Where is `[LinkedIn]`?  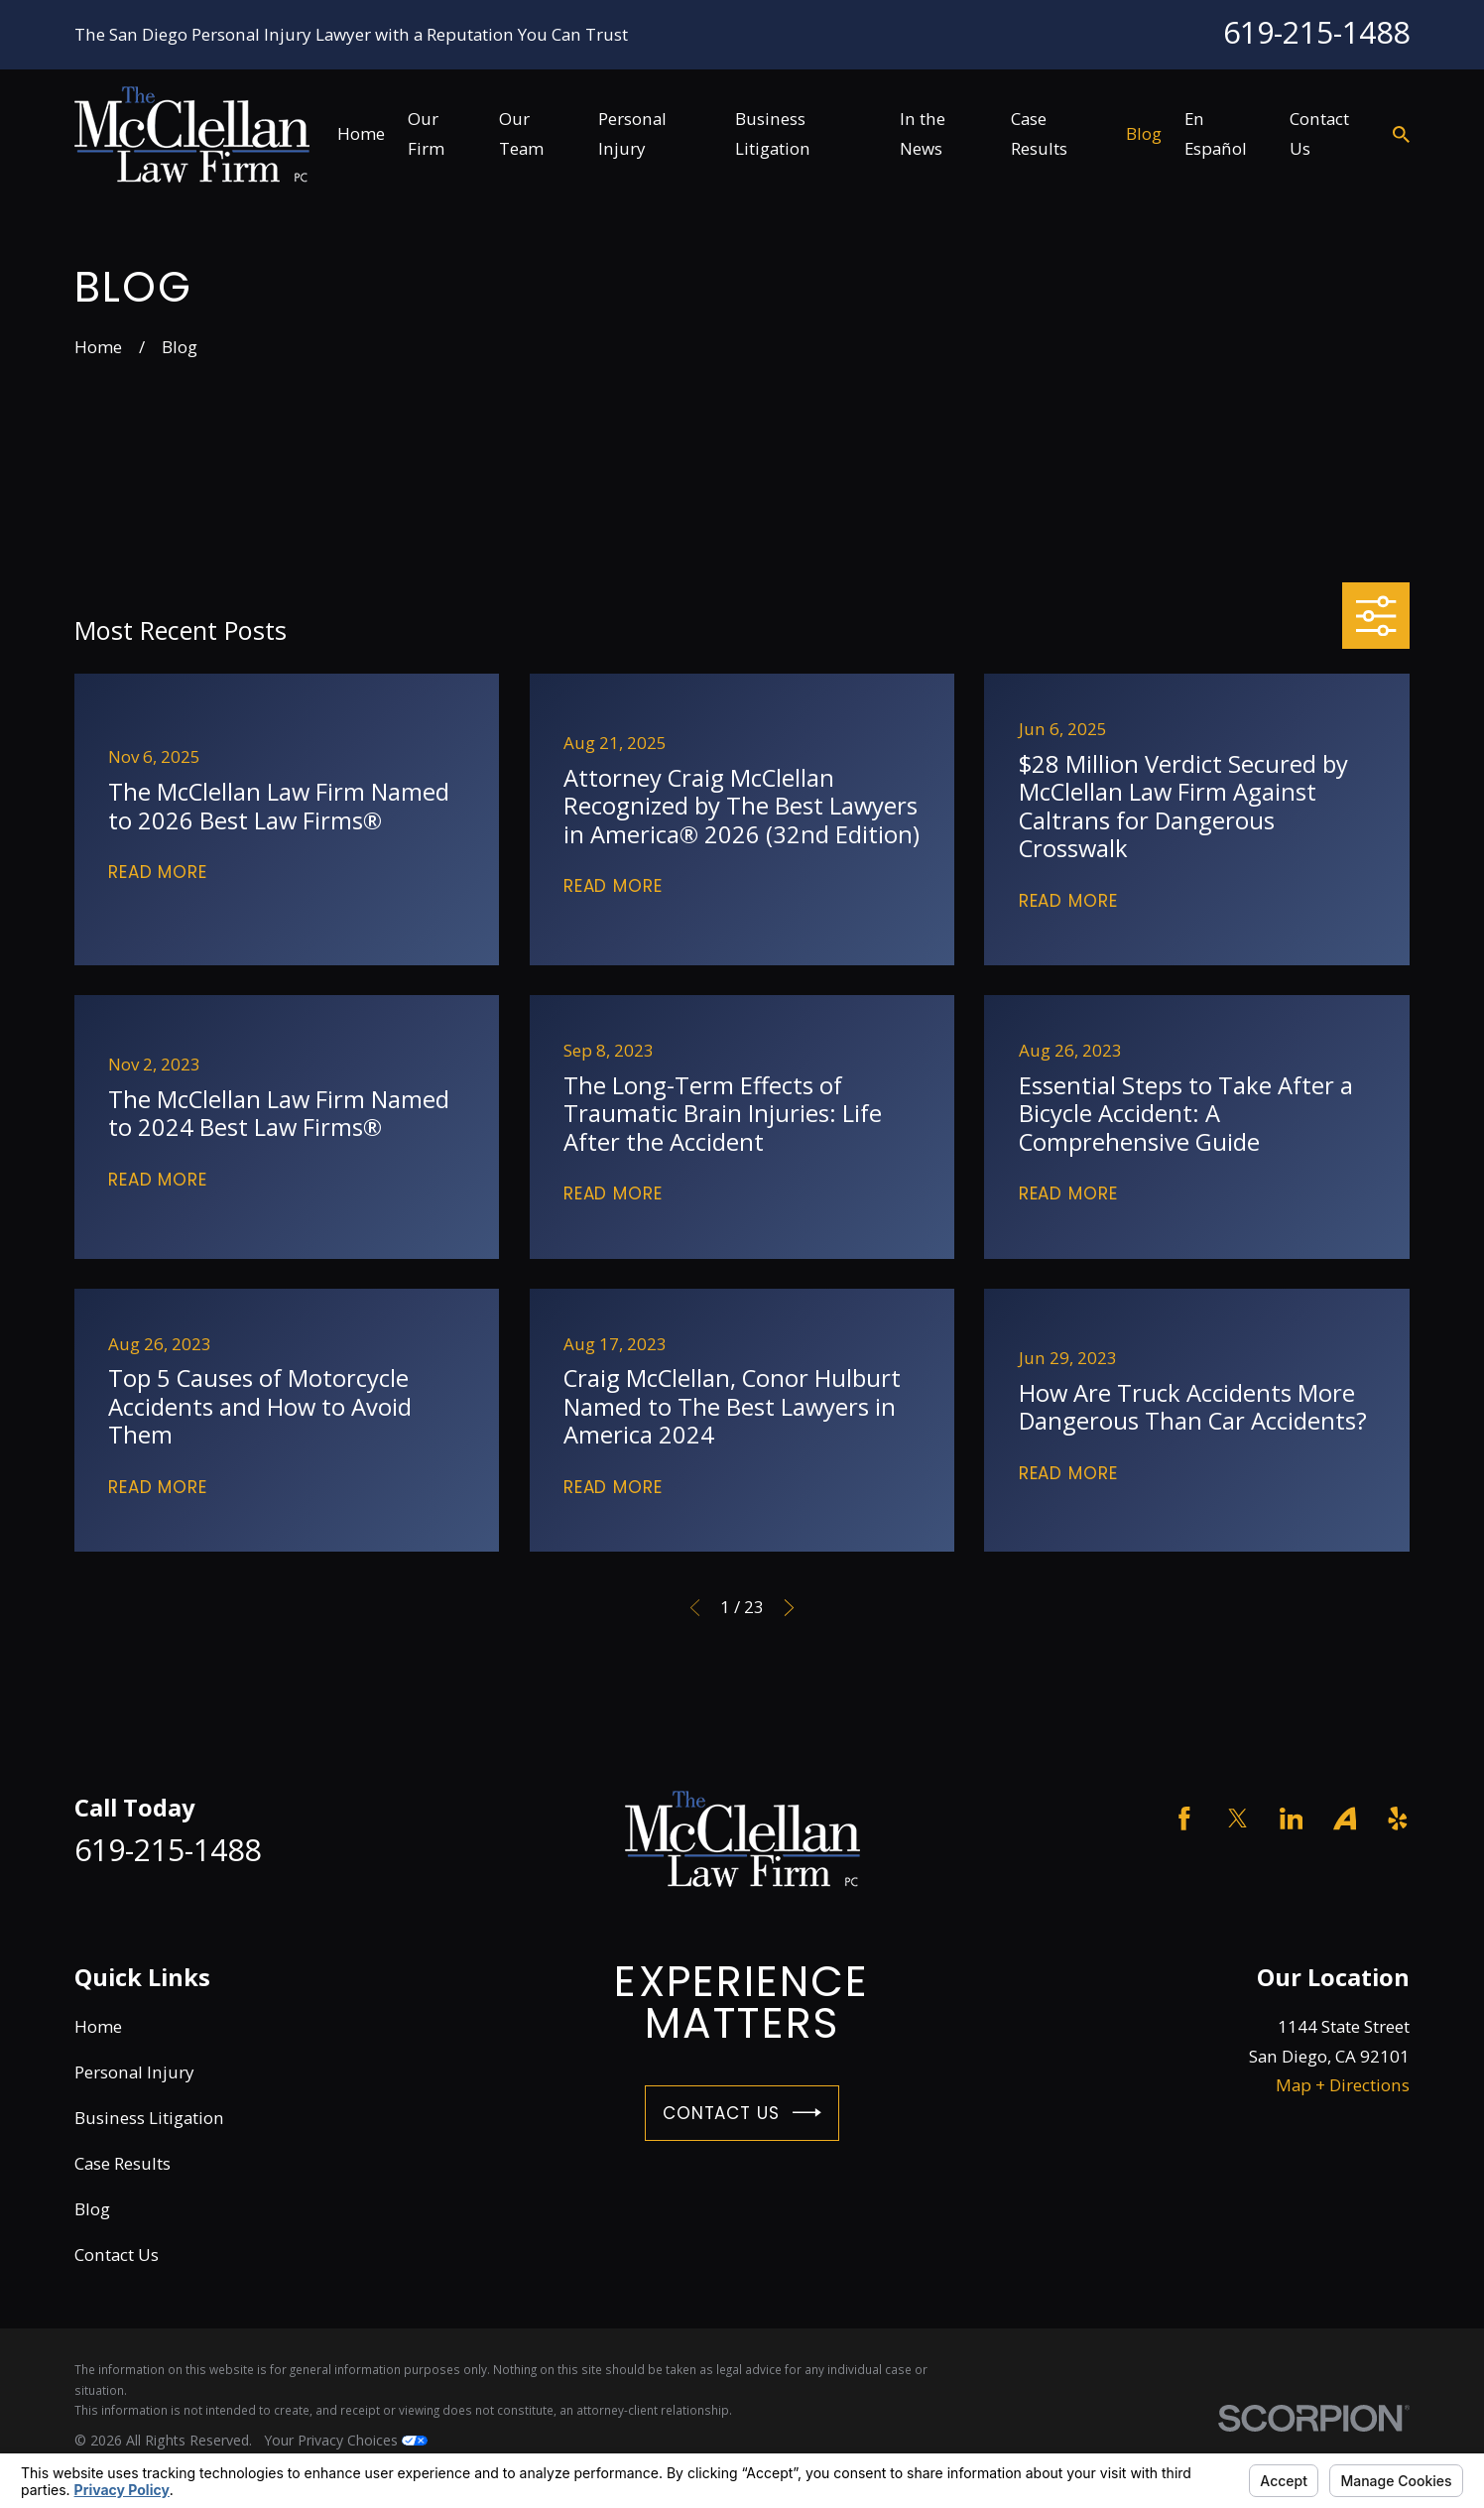
[LinkedIn] is located at coordinates (1291, 1818).